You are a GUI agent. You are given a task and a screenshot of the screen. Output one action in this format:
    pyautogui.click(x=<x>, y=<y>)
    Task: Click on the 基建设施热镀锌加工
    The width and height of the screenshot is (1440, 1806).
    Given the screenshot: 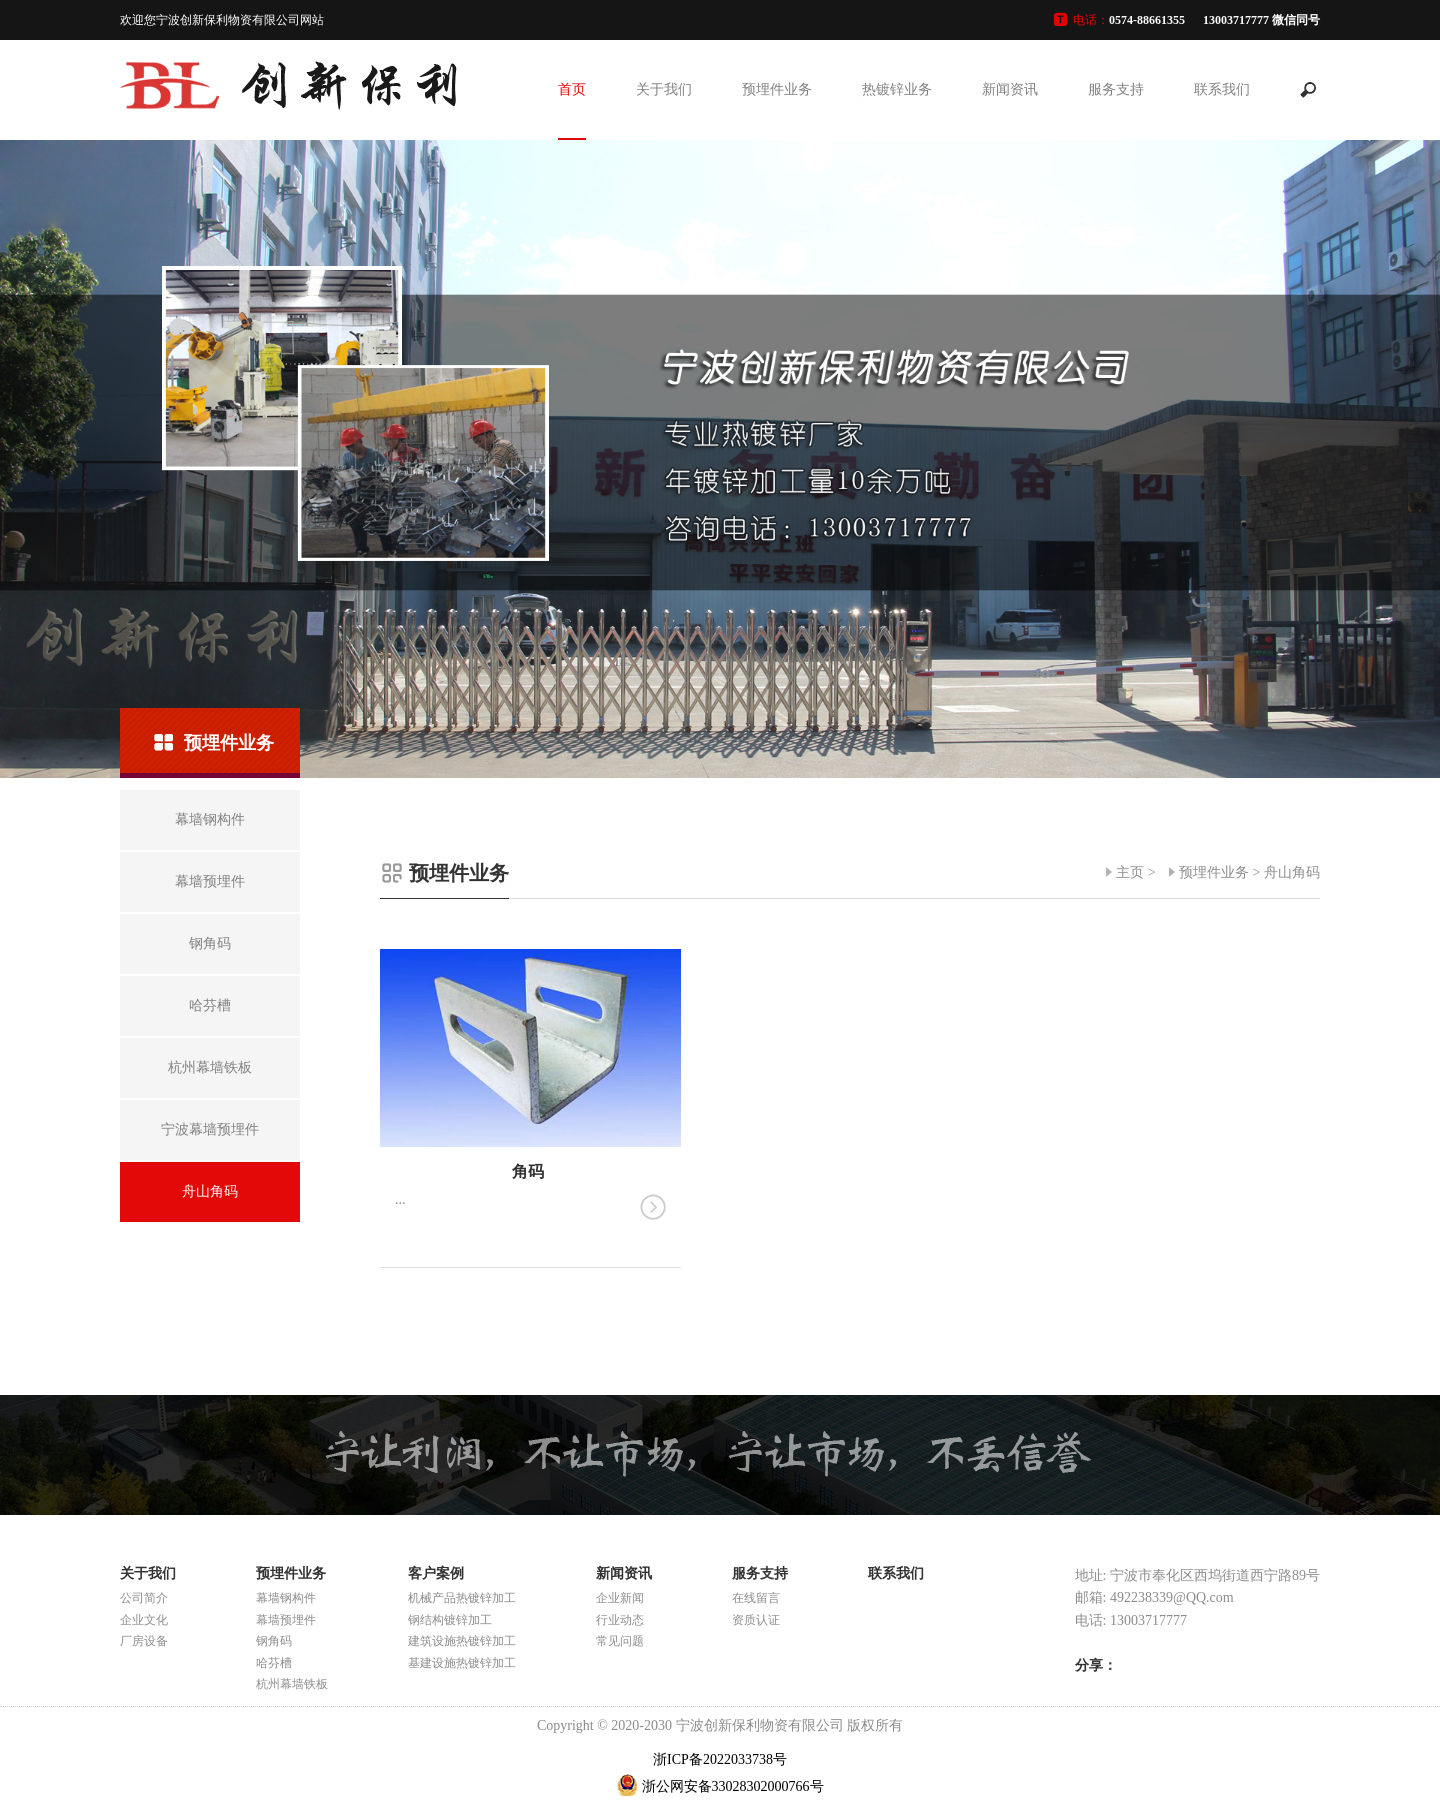 What is the action you would take?
    pyautogui.click(x=462, y=1663)
    